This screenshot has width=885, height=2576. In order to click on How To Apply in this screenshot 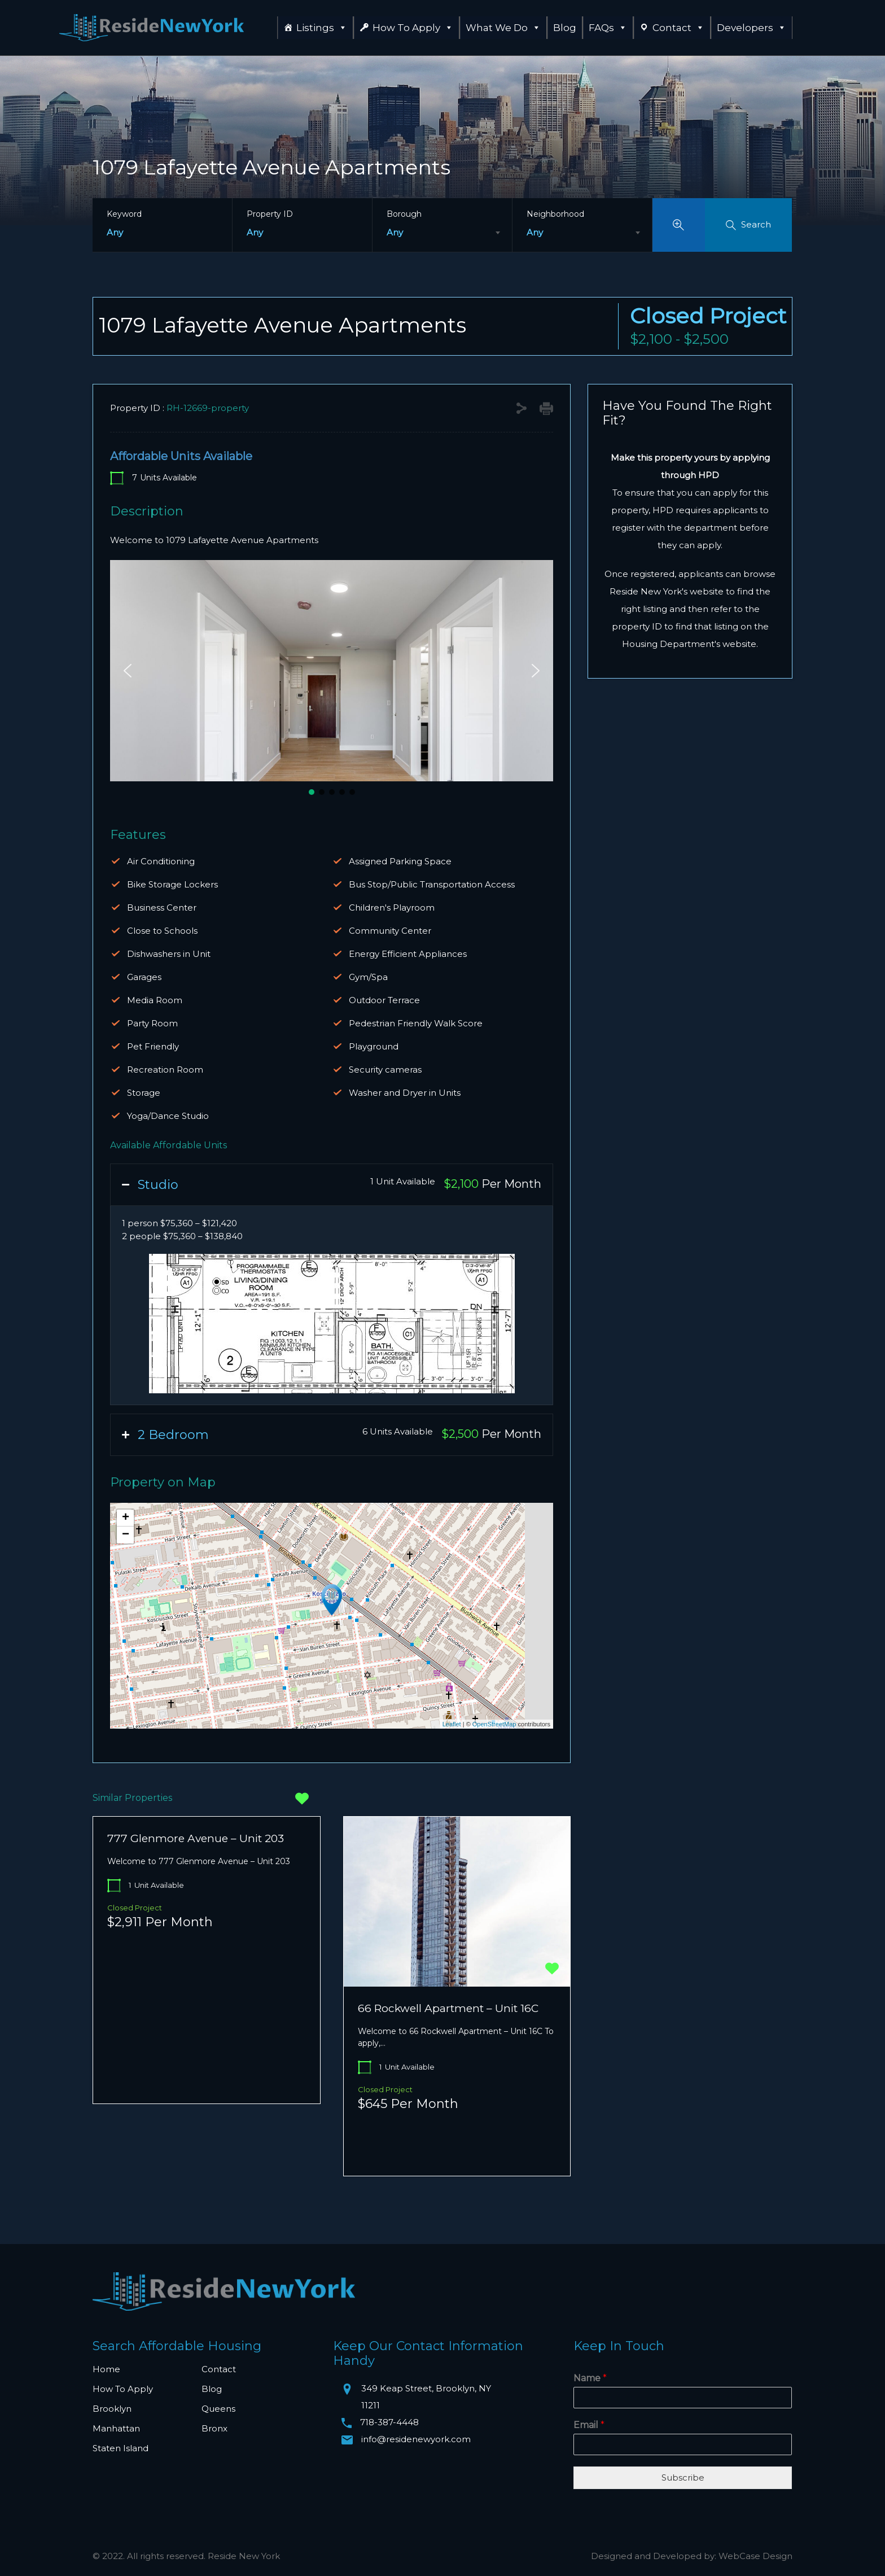, I will do `click(413, 27)`.